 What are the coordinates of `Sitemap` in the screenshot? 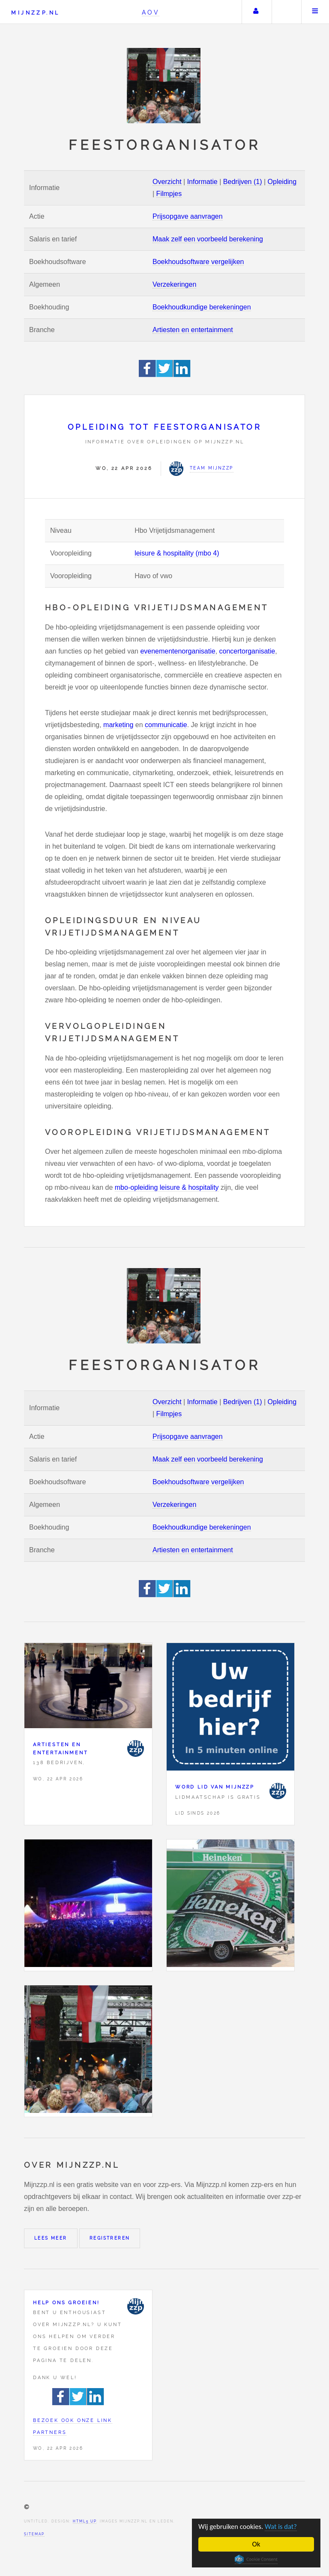 It's located at (34, 2534).